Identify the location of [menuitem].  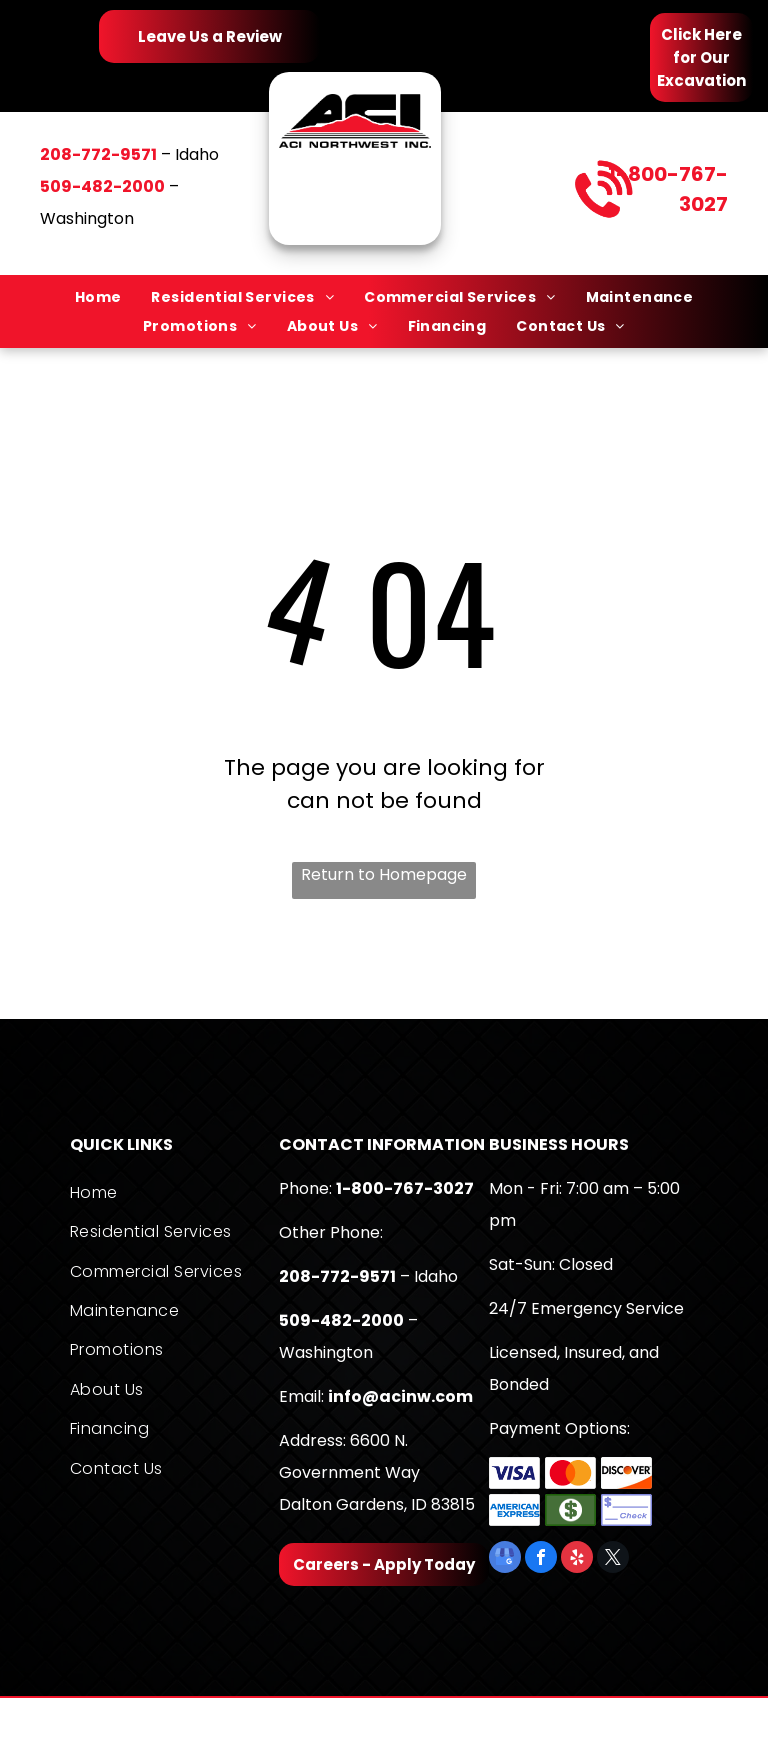
(98, 297).